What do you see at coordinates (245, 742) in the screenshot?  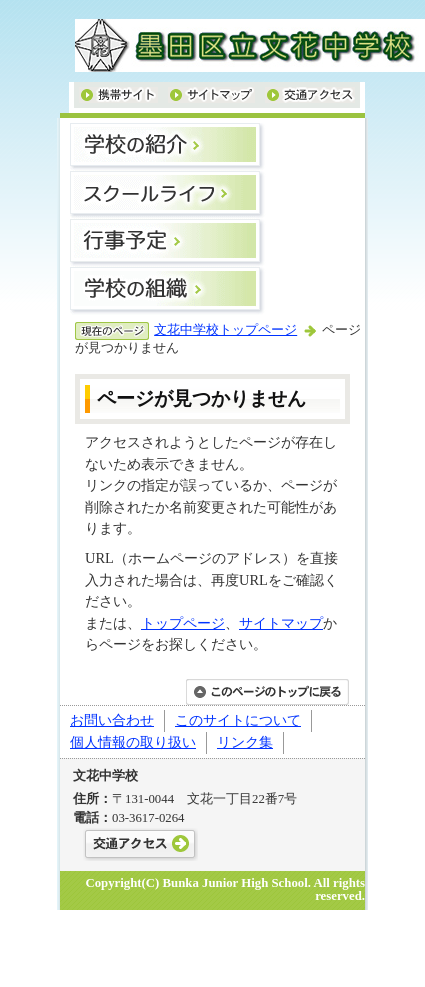 I see `リンク集` at bounding box center [245, 742].